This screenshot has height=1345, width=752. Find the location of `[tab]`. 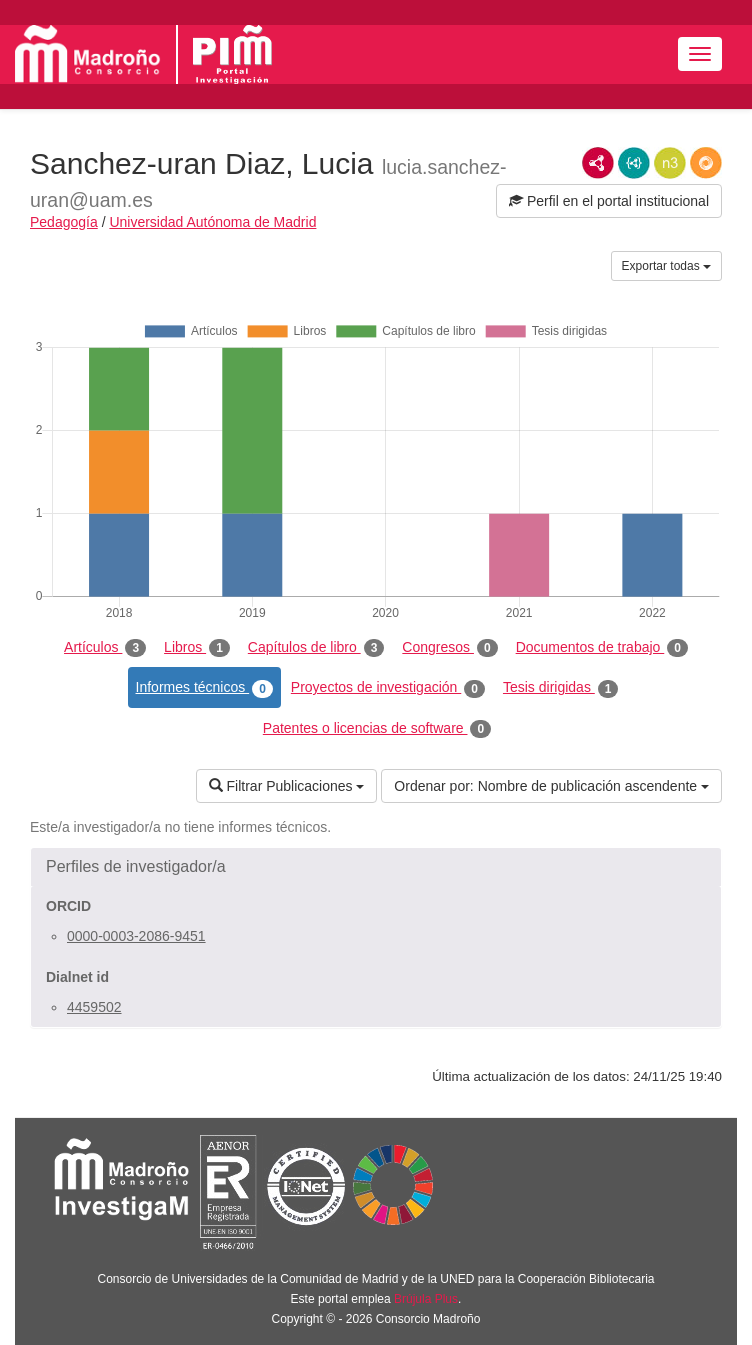

[tab] is located at coordinates (376, 867).